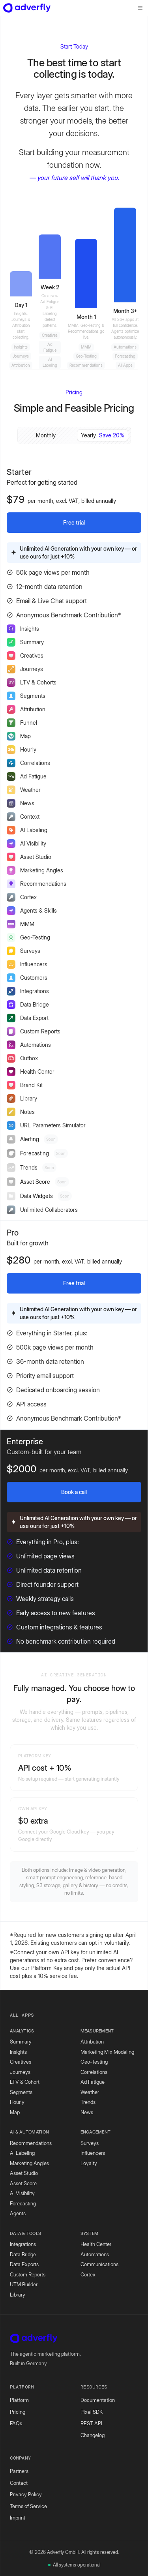 This screenshot has height=2576, width=148. Describe the element at coordinates (88, 2102) in the screenshot. I see `Trends` at that location.